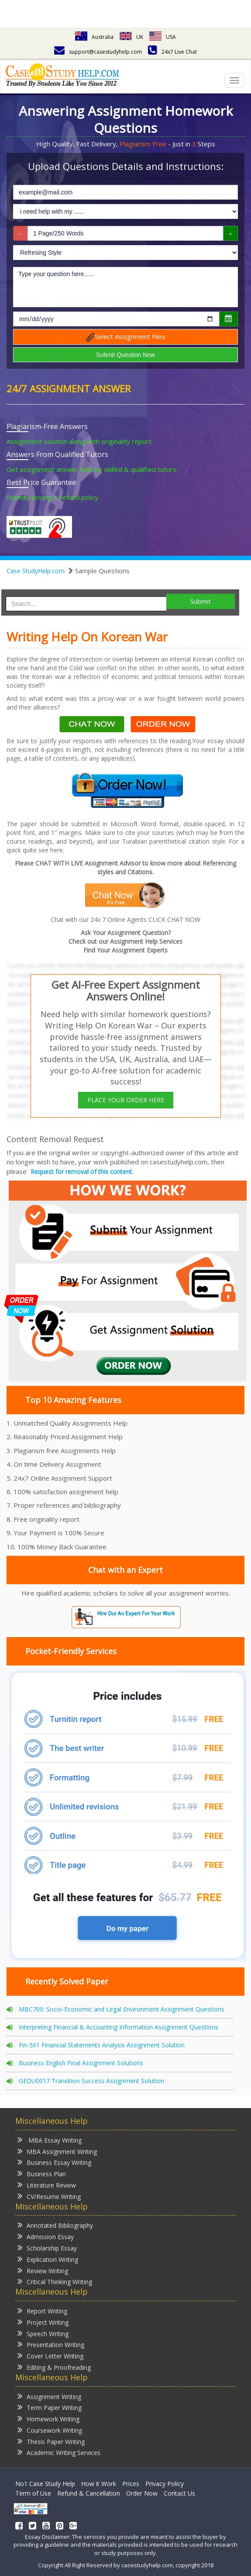  Describe the element at coordinates (50, 2355) in the screenshot. I see `Cover Letter Writing` at that location.